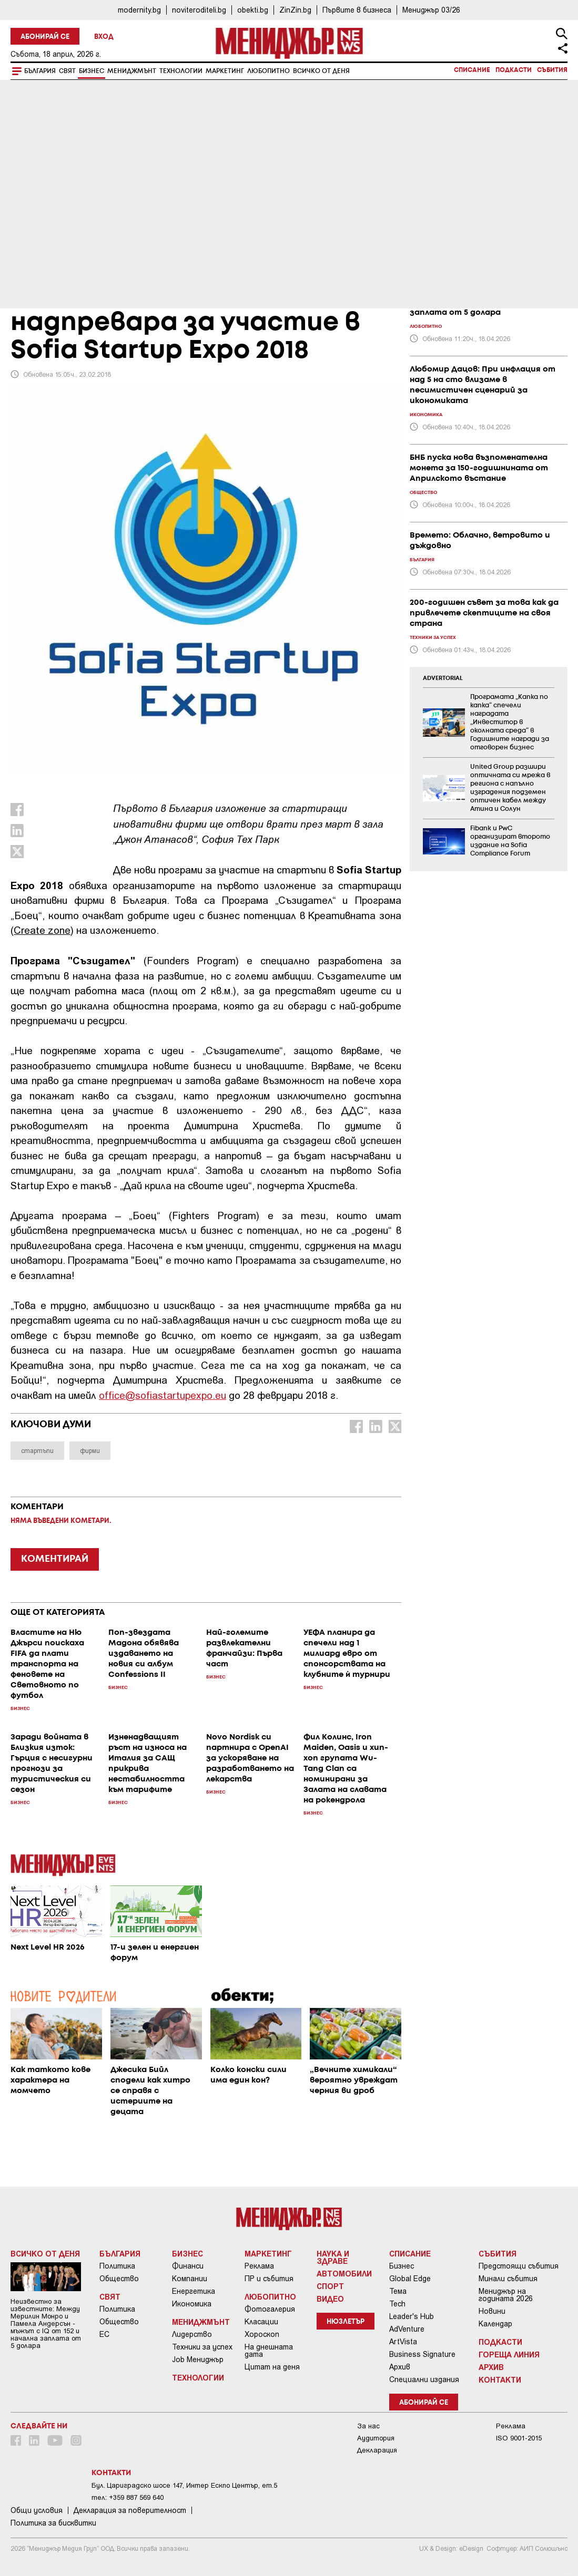  What do you see at coordinates (184, 2485) in the screenshot?
I see `Бул. Цариградско шосе 147, Интер Ескпо Център, ет.5` at bounding box center [184, 2485].